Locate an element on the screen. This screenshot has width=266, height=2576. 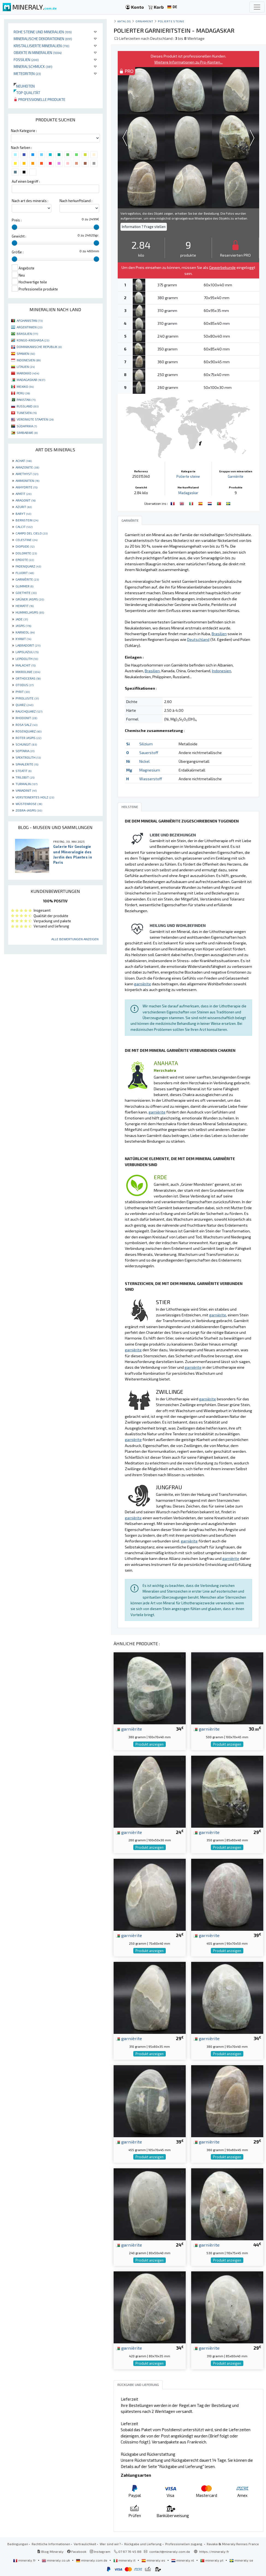
VERSTEINERTES HOLZ is located at coordinates (35, 797).